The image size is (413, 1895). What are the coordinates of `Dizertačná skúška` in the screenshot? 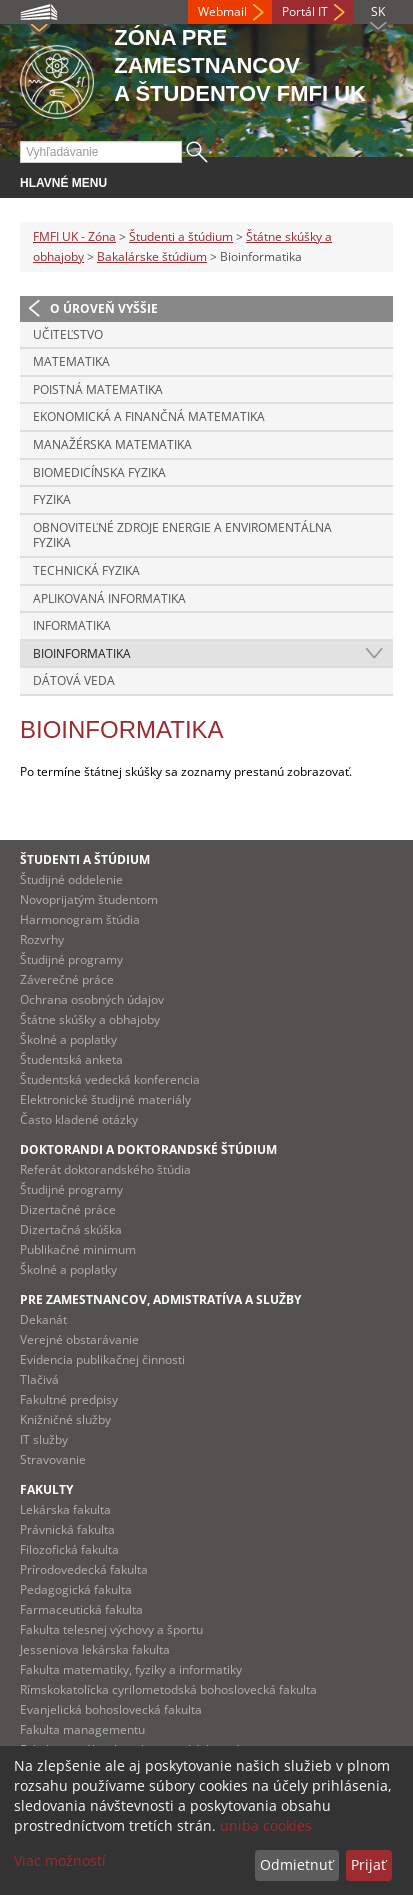 It's located at (71, 1229).